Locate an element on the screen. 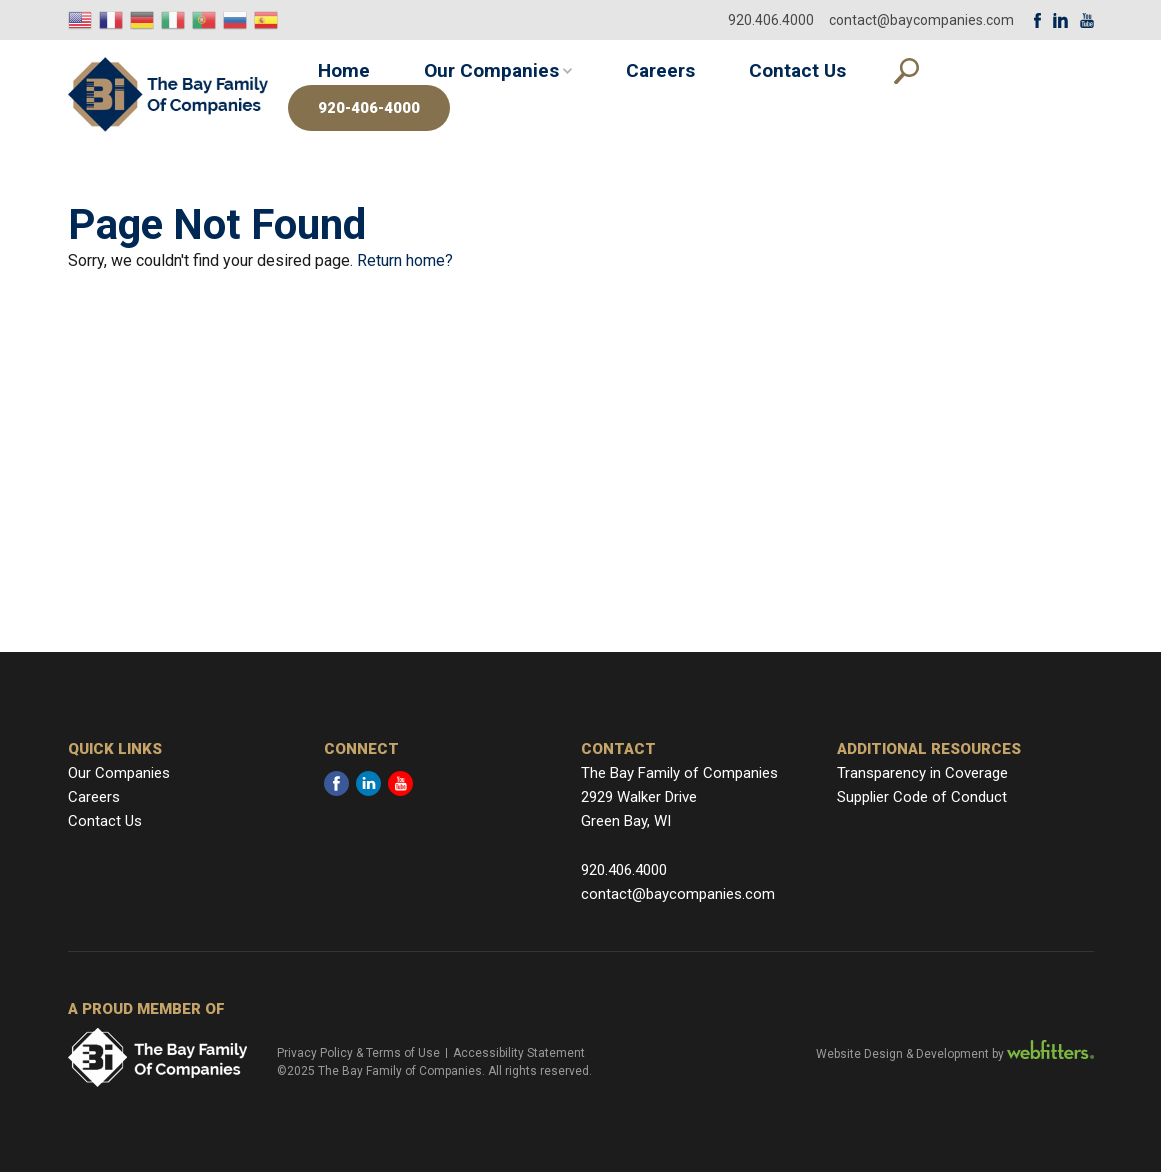  contact@baycompanies.com is located at coordinates (921, 20).